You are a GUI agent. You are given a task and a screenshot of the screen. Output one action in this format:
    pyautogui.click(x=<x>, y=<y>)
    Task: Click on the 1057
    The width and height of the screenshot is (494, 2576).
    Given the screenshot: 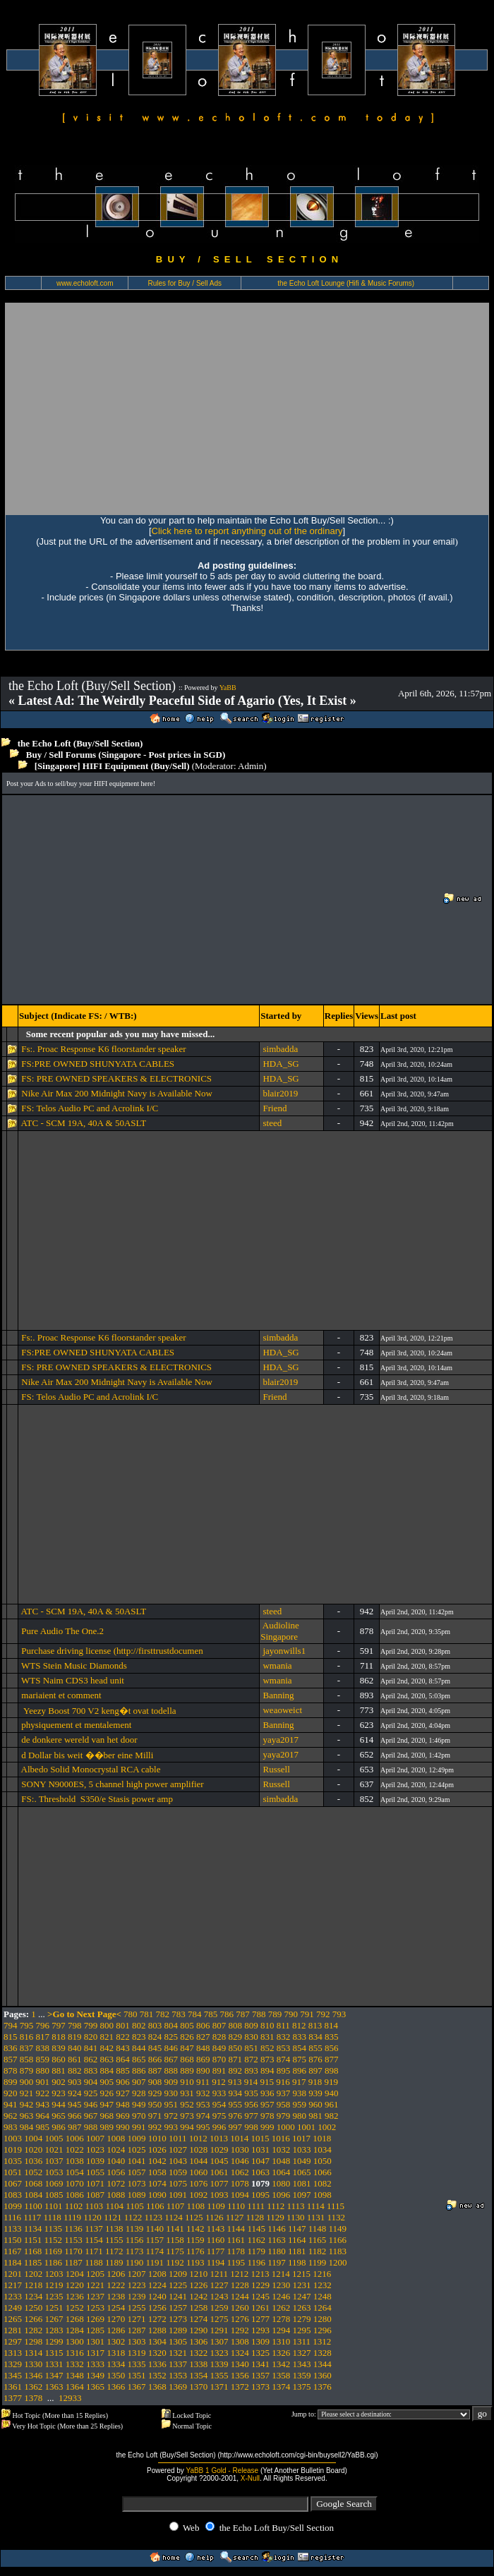 What is the action you would take?
    pyautogui.click(x=137, y=2172)
    